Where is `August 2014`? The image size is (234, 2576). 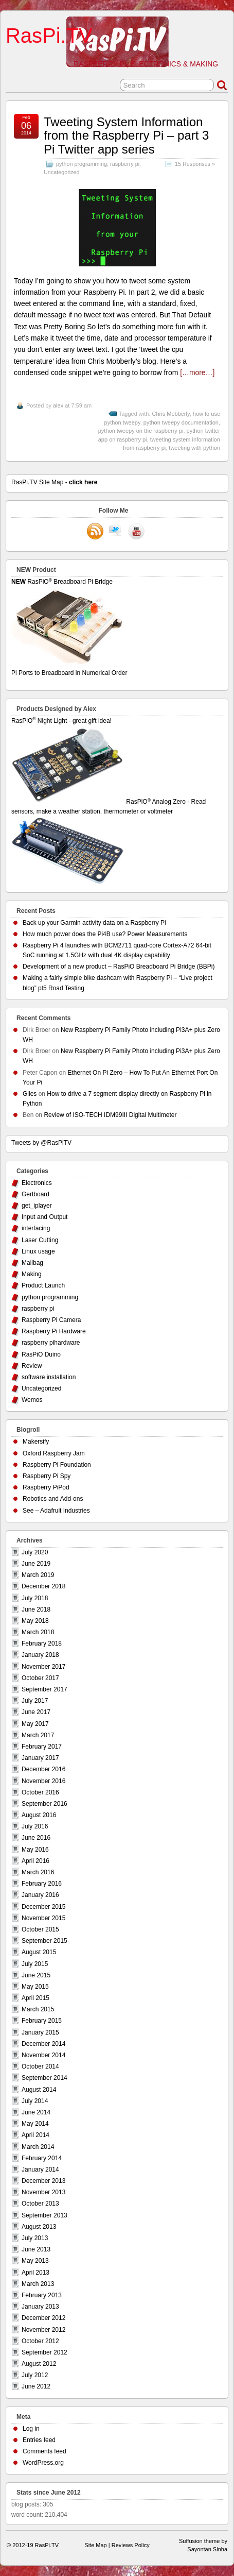 August 2014 is located at coordinates (39, 2089).